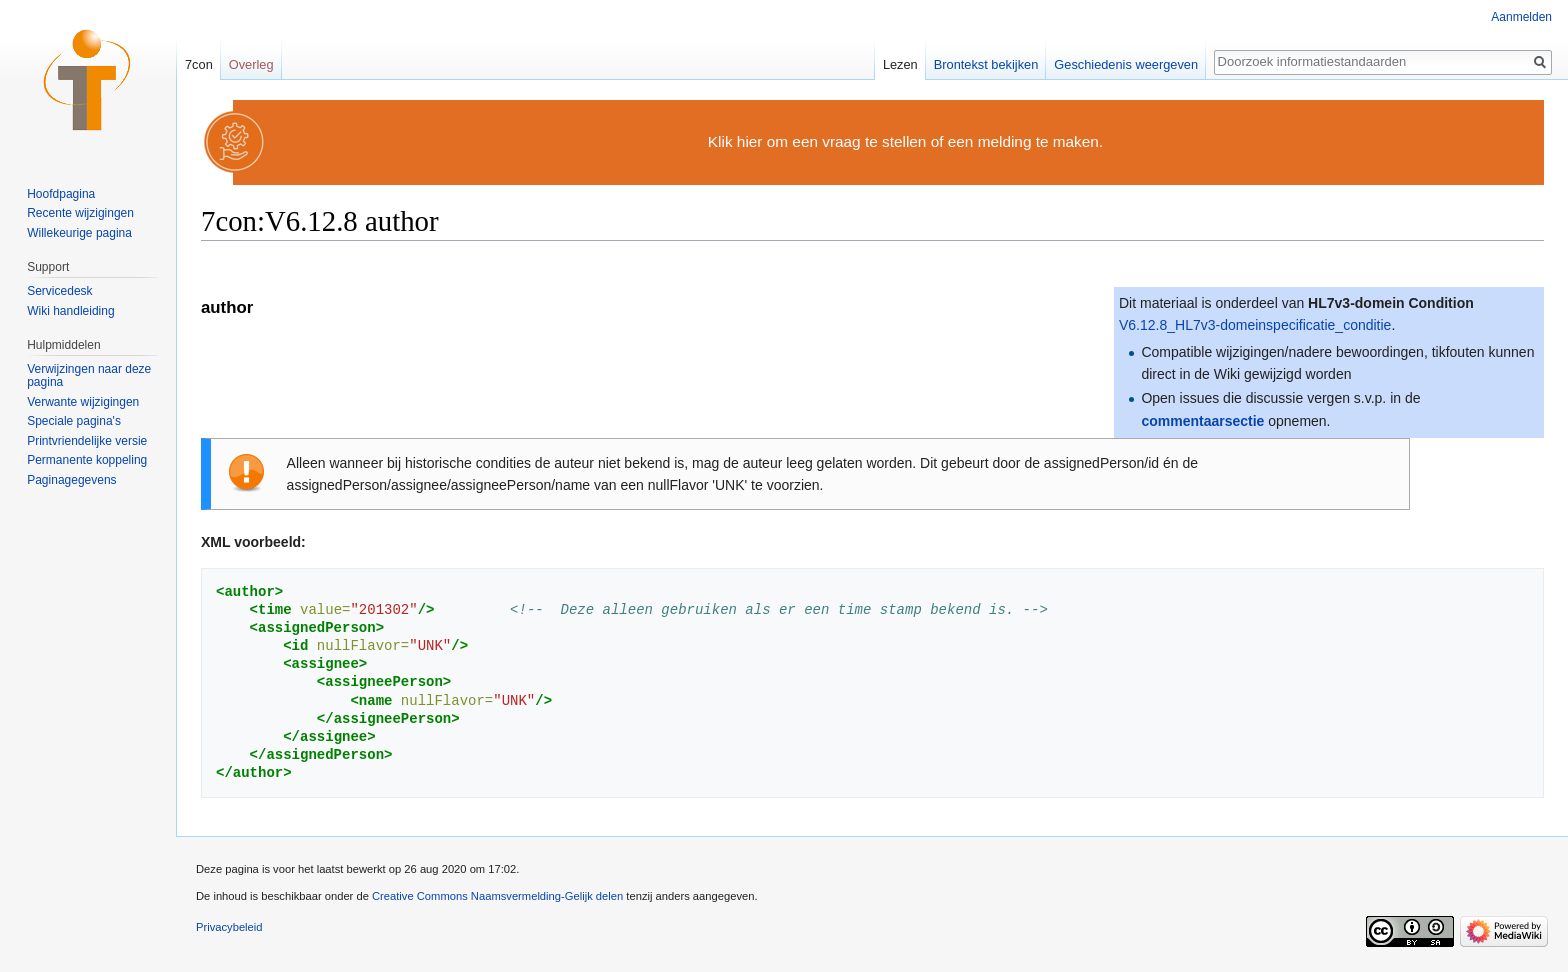 This screenshot has width=1568, height=972. Describe the element at coordinates (251, 64) in the screenshot. I see `Overleg` at that location.